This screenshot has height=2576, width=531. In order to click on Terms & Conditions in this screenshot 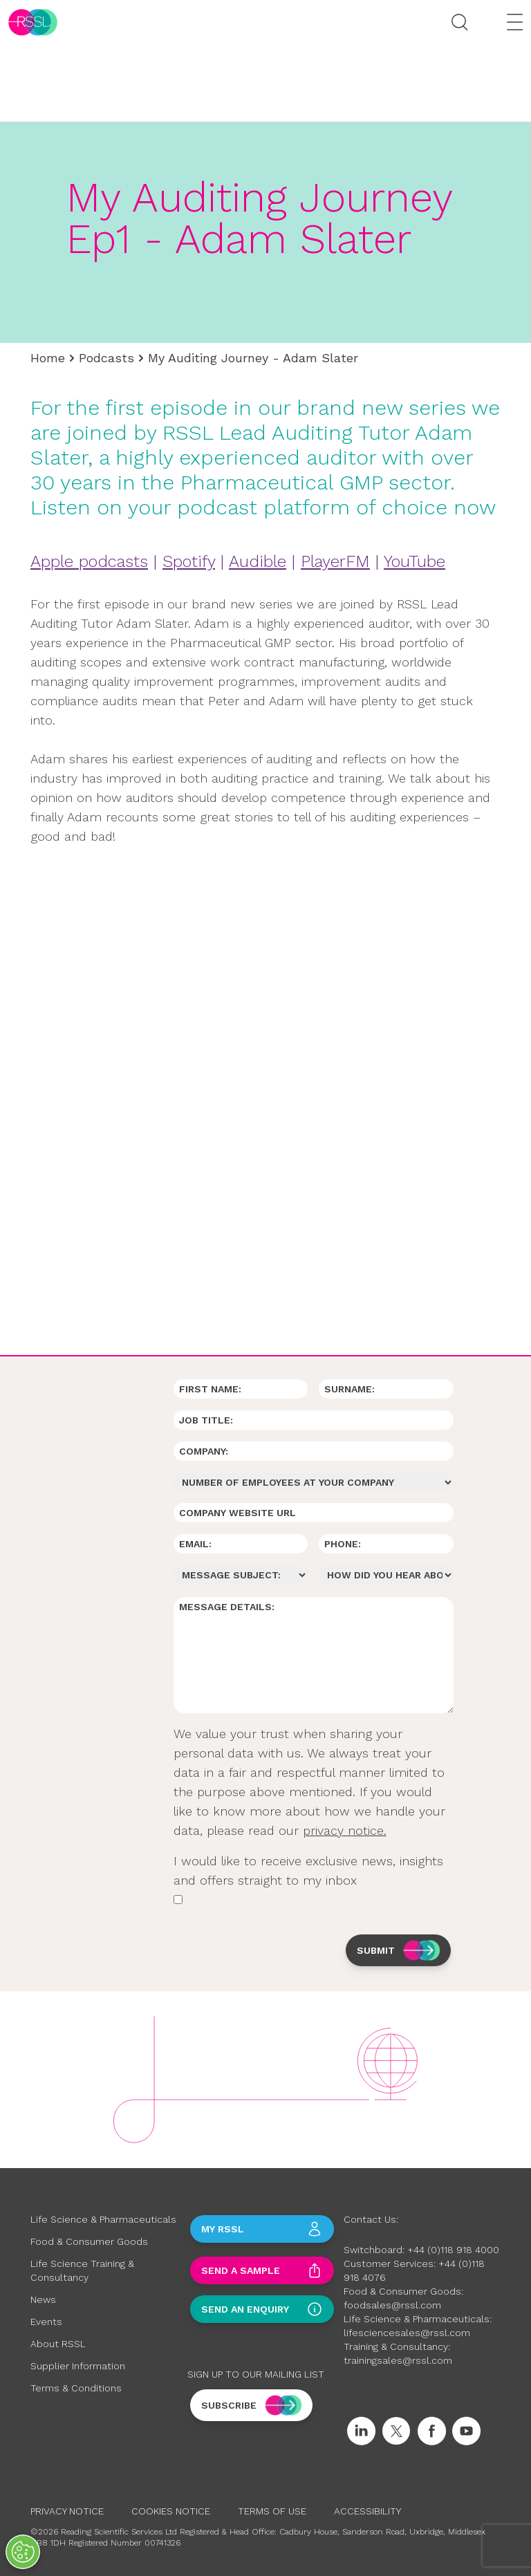, I will do `click(76, 2387)`.